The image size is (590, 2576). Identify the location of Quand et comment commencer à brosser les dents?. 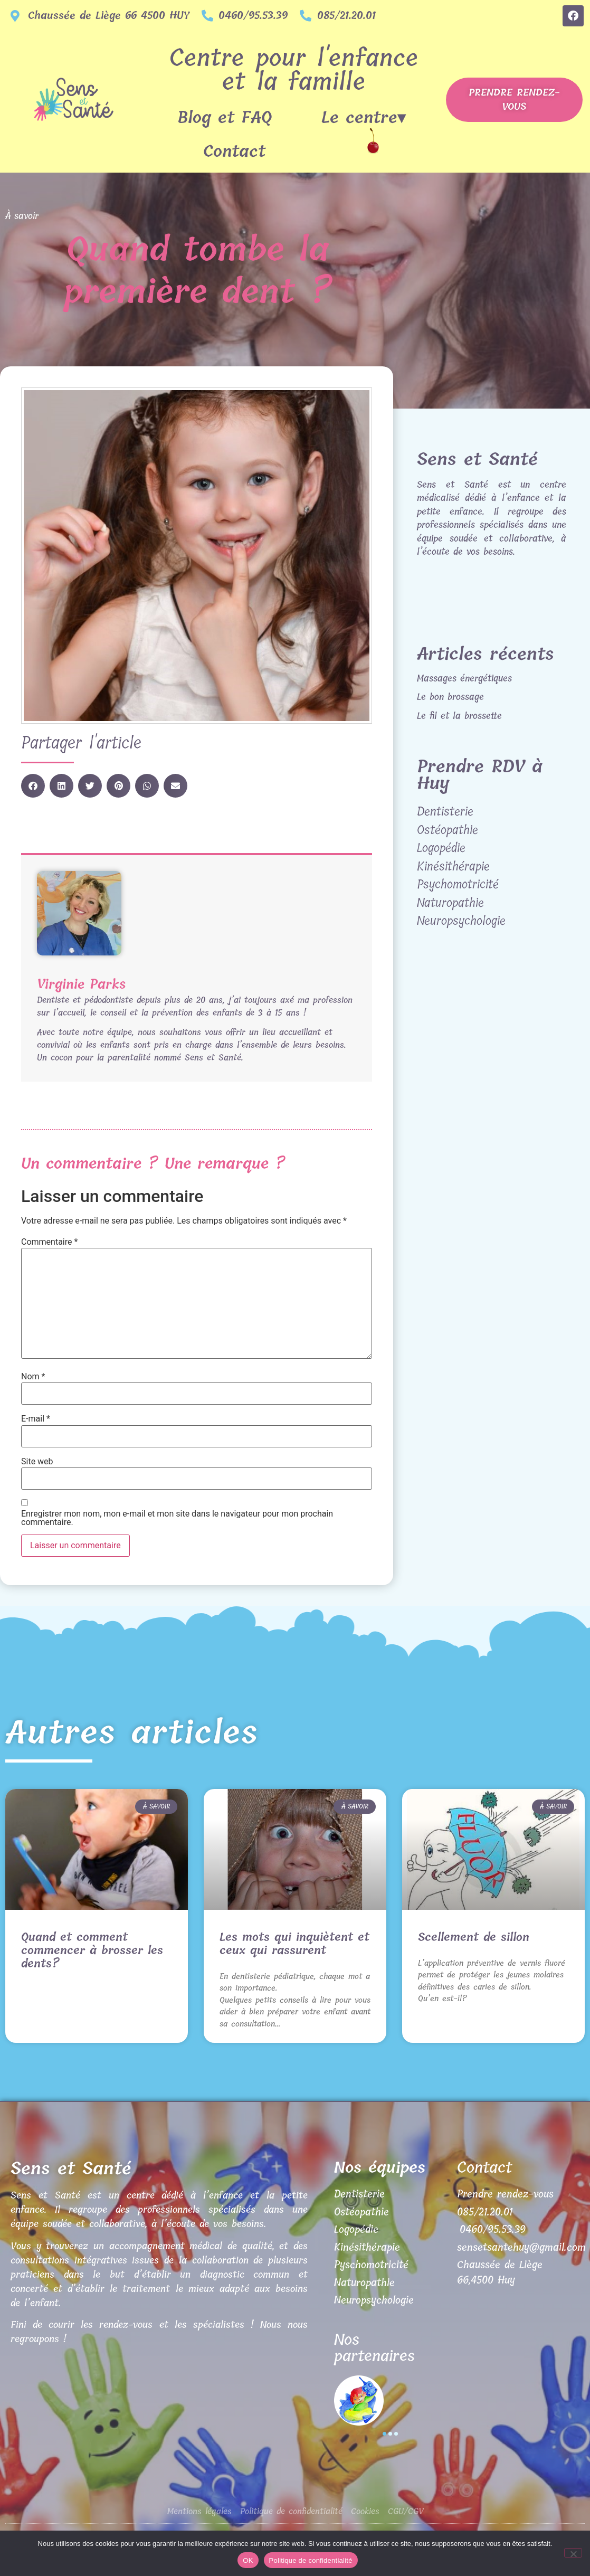
(92, 1950).